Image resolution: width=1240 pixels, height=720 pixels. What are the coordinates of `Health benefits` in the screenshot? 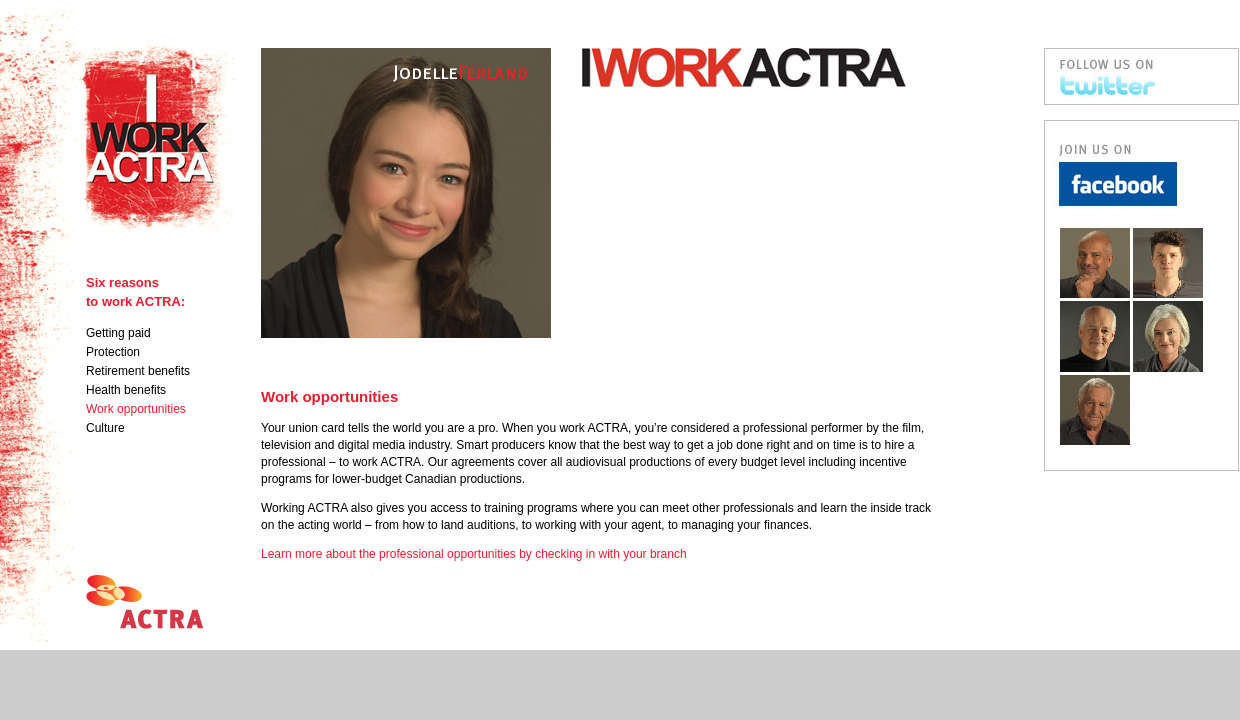 It's located at (126, 390).